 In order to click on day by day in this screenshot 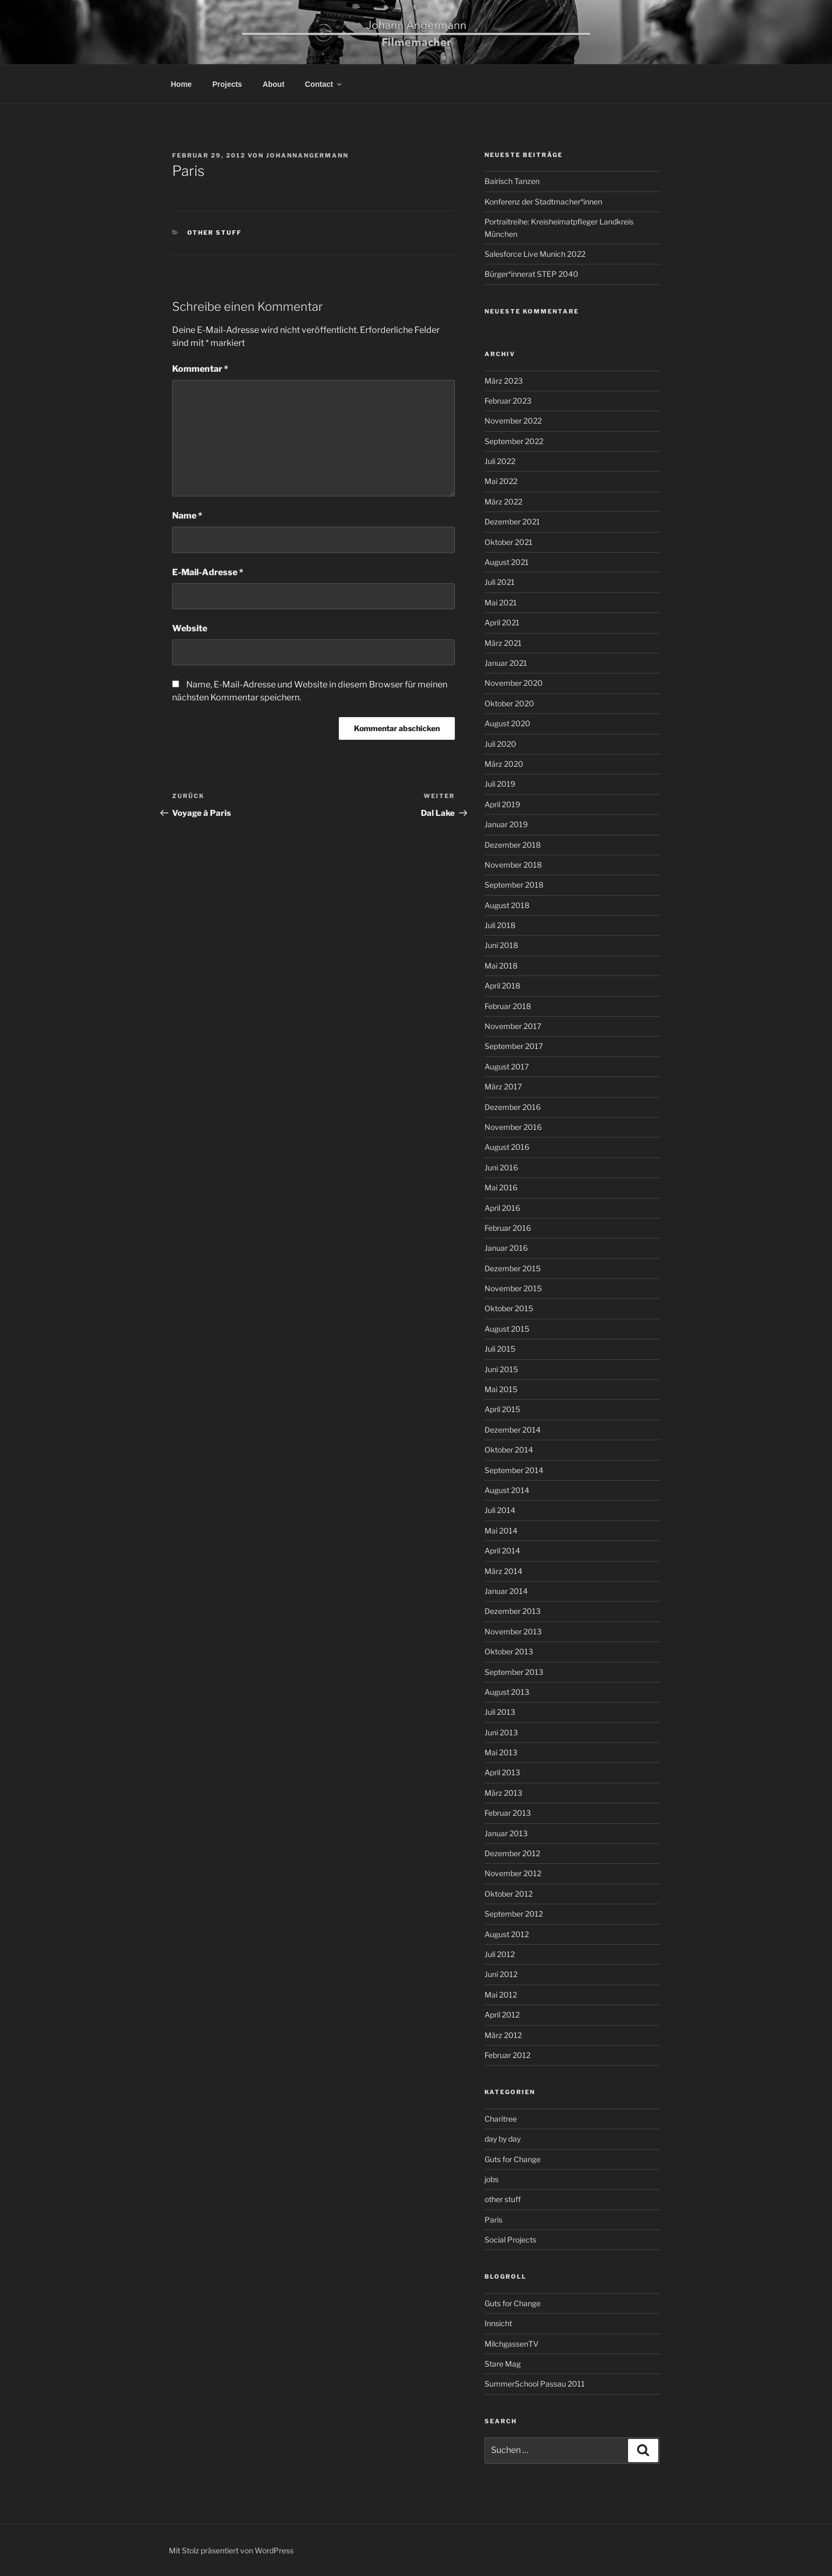, I will do `click(503, 2138)`.